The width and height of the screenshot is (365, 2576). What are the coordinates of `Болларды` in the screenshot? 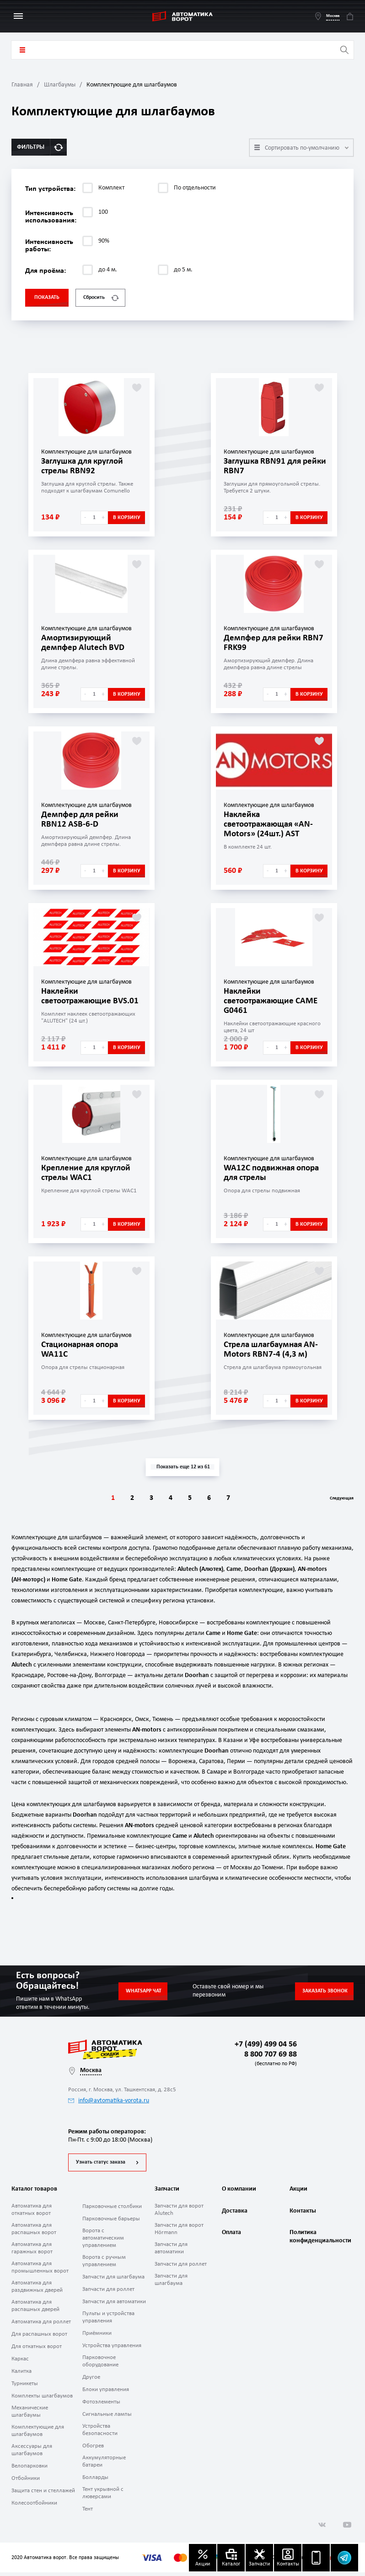 It's located at (95, 2481).